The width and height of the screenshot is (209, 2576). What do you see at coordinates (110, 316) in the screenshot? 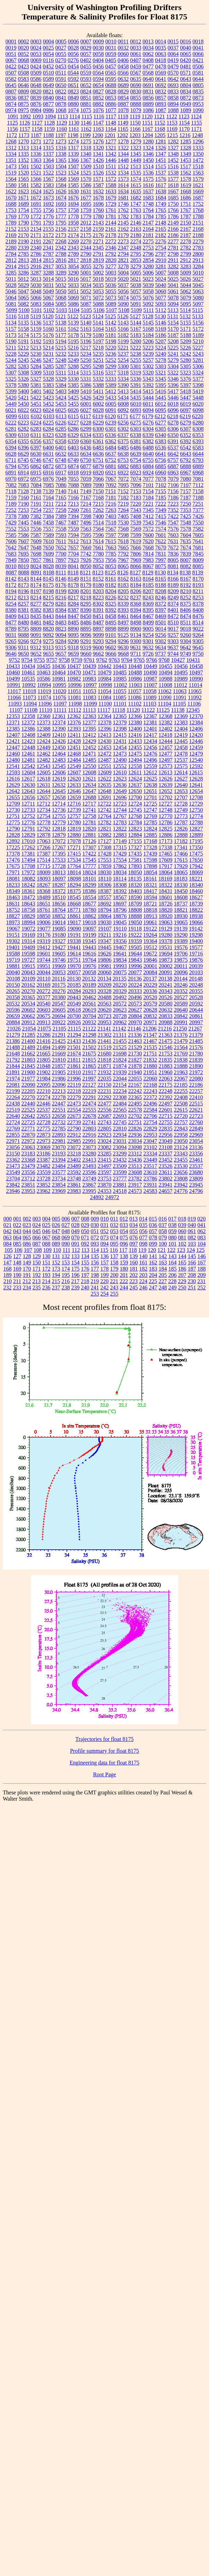
I see `5125` at bounding box center [110, 316].